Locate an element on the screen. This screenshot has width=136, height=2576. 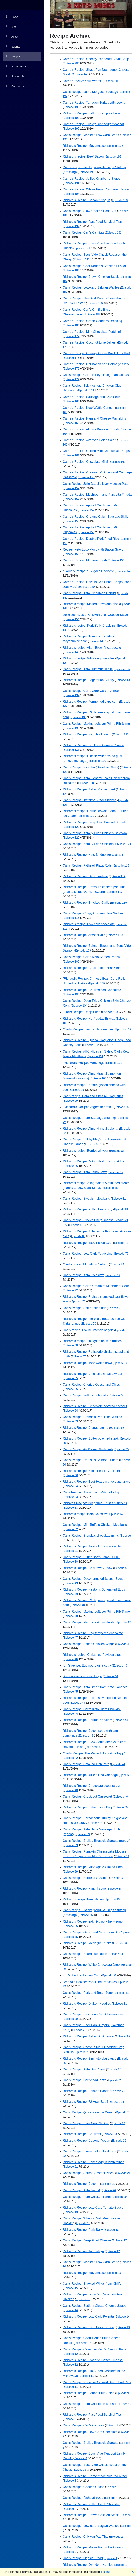
Carrie's Recipe: Montana Hash is located at coordinates (85, 560).